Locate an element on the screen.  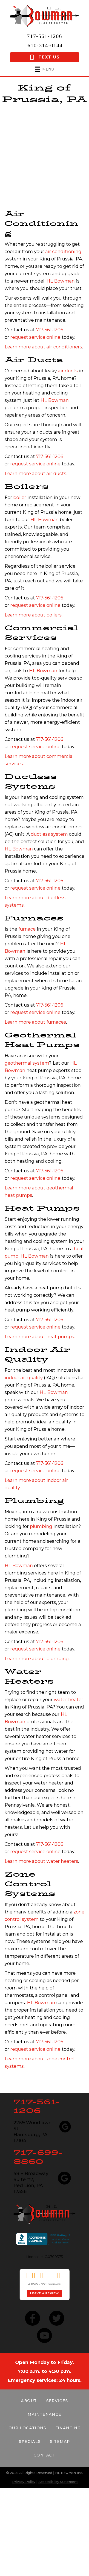
Learn more about plumbing is located at coordinates (37, 1658).